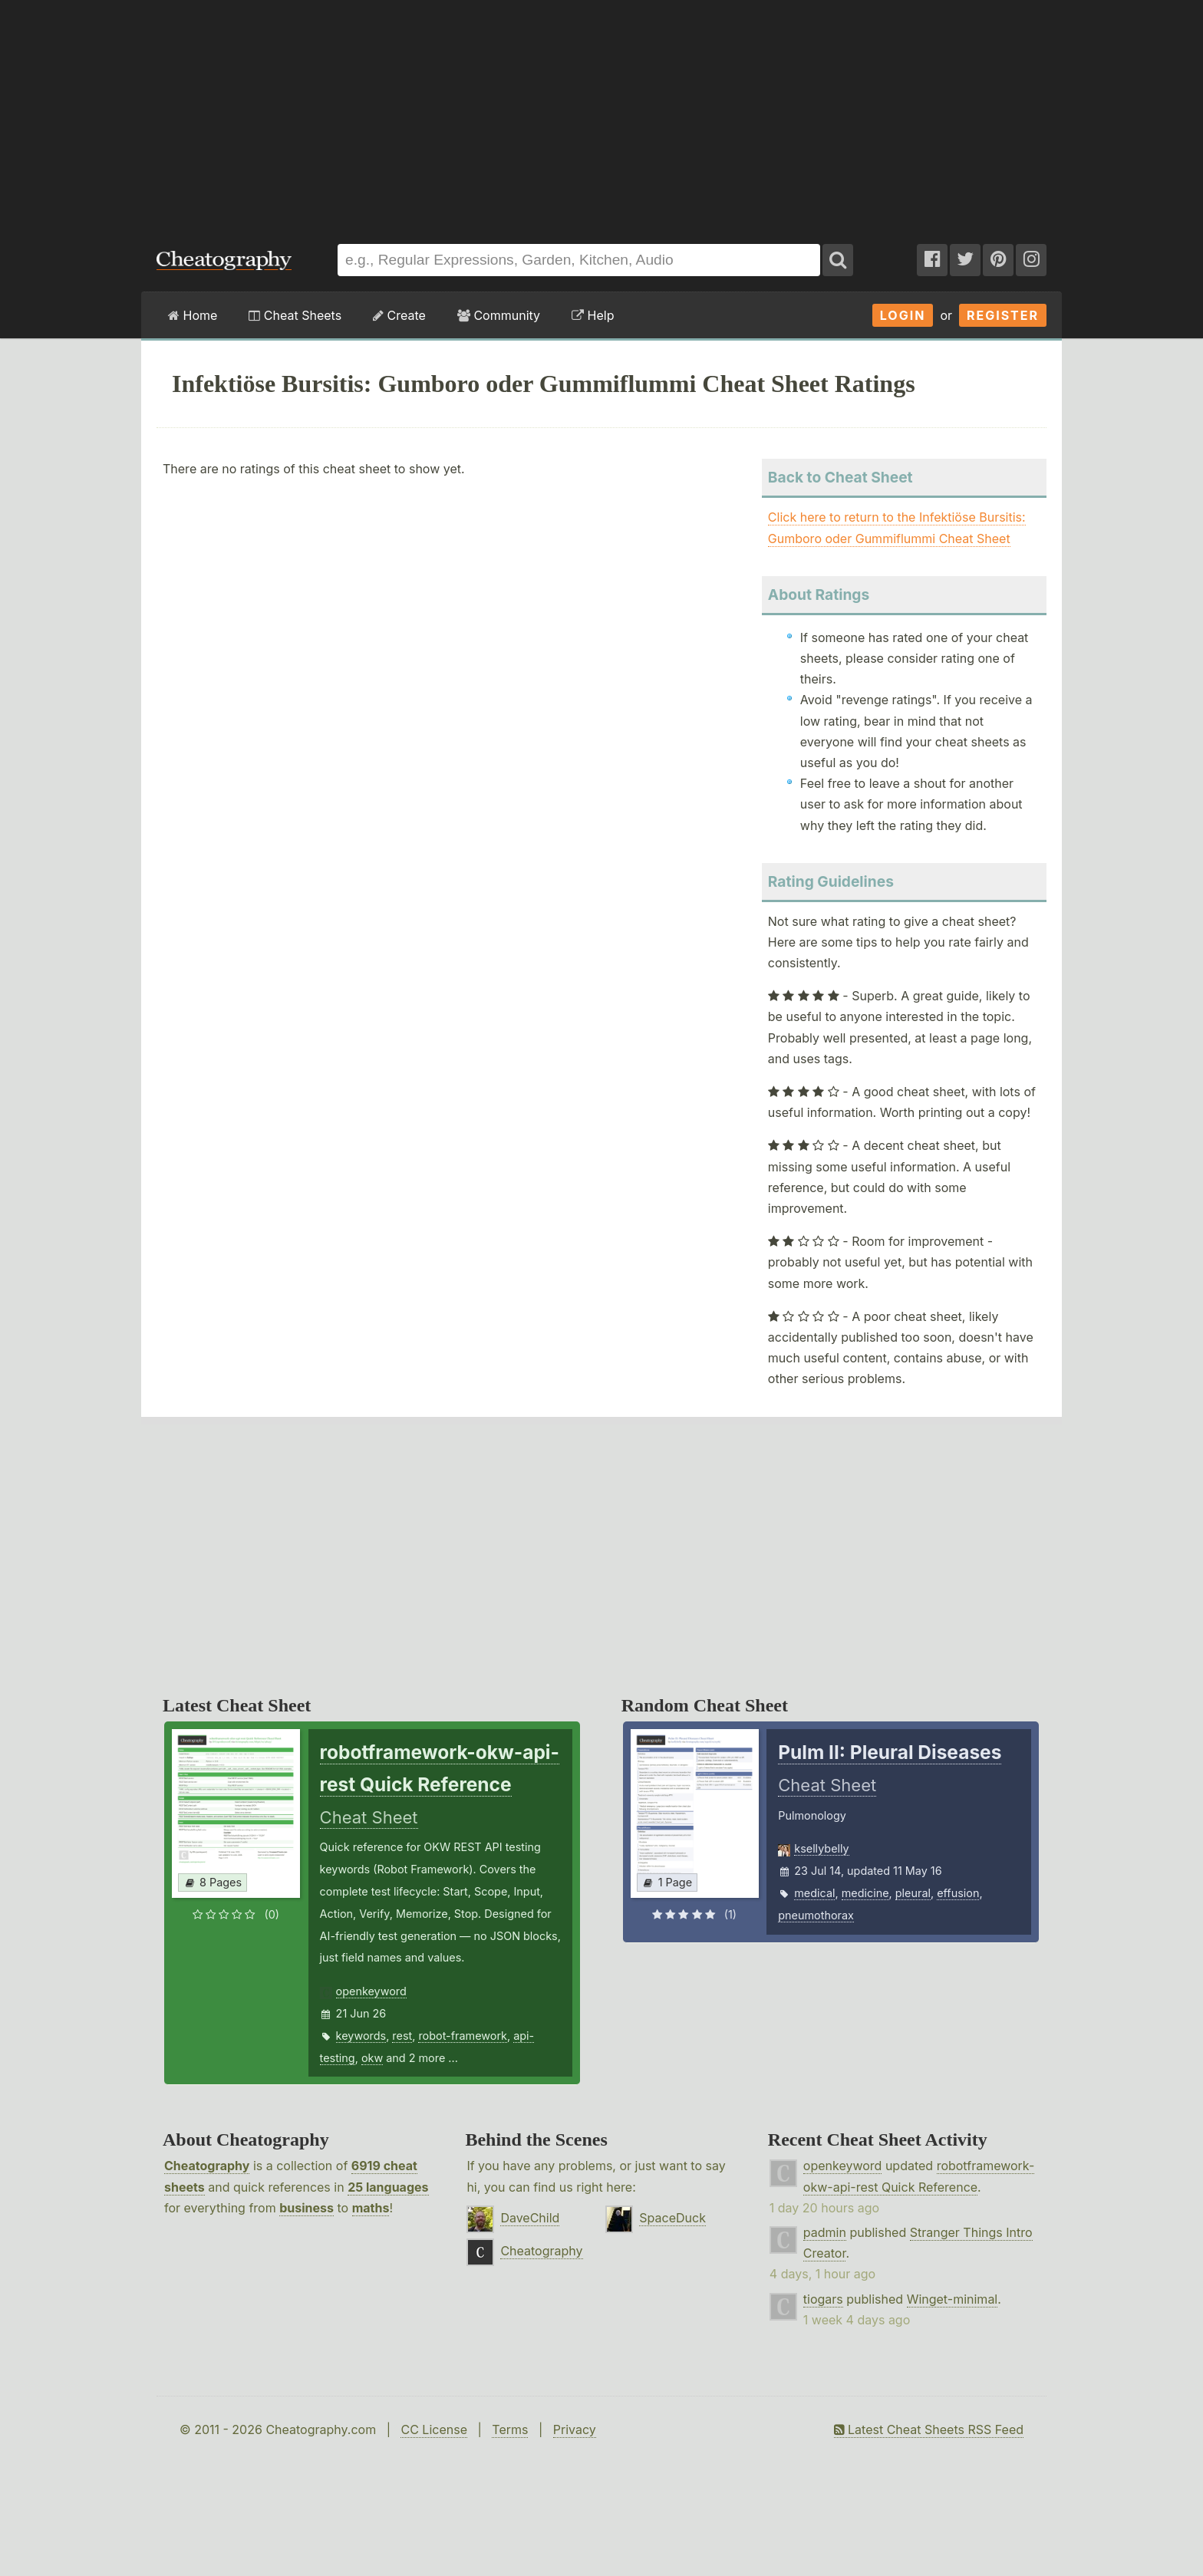 The width and height of the screenshot is (1203, 2576). Describe the element at coordinates (672, 2217) in the screenshot. I see `SpaceDuck` at that location.